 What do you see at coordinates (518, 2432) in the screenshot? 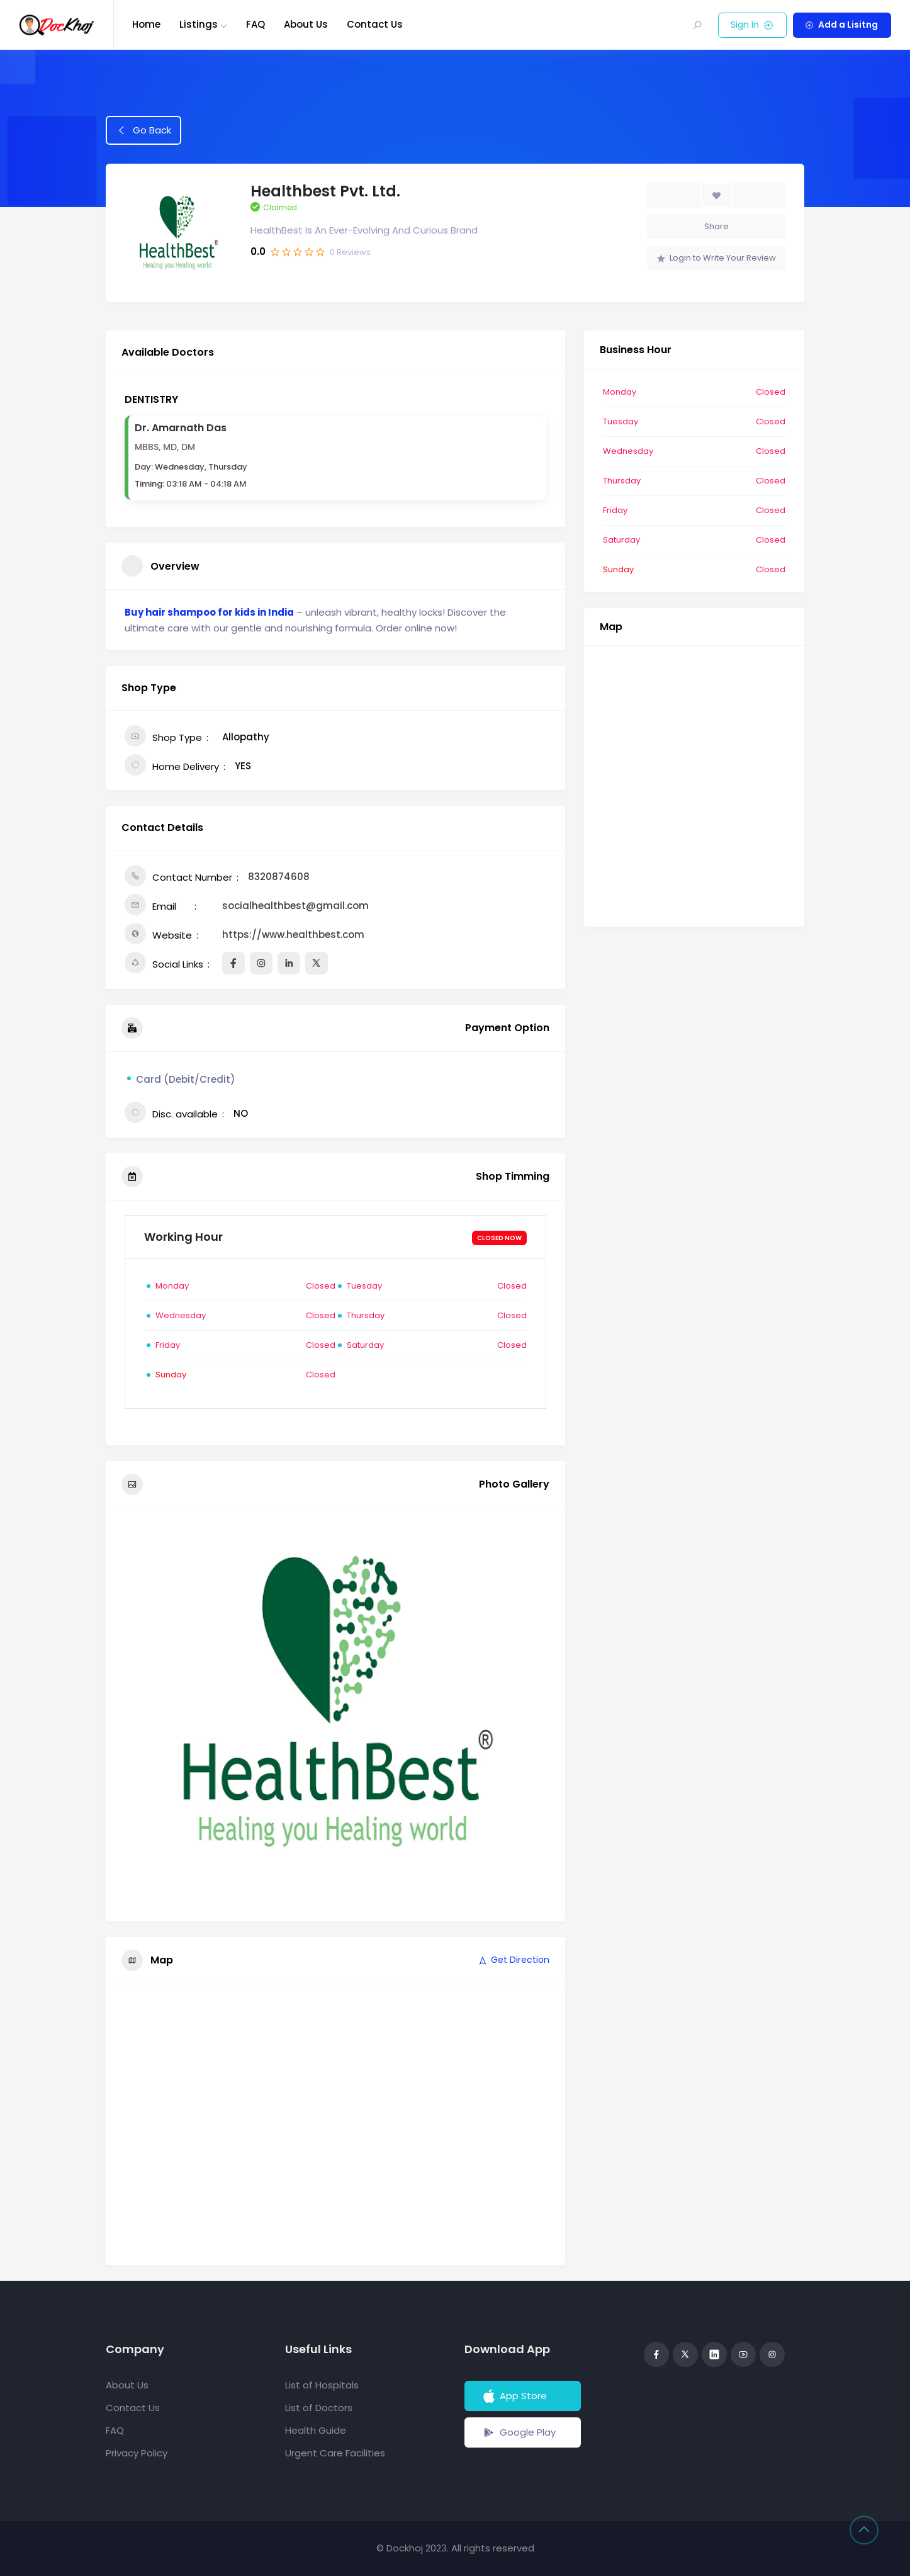
I see `Google Play` at bounding box center [518, 2432].